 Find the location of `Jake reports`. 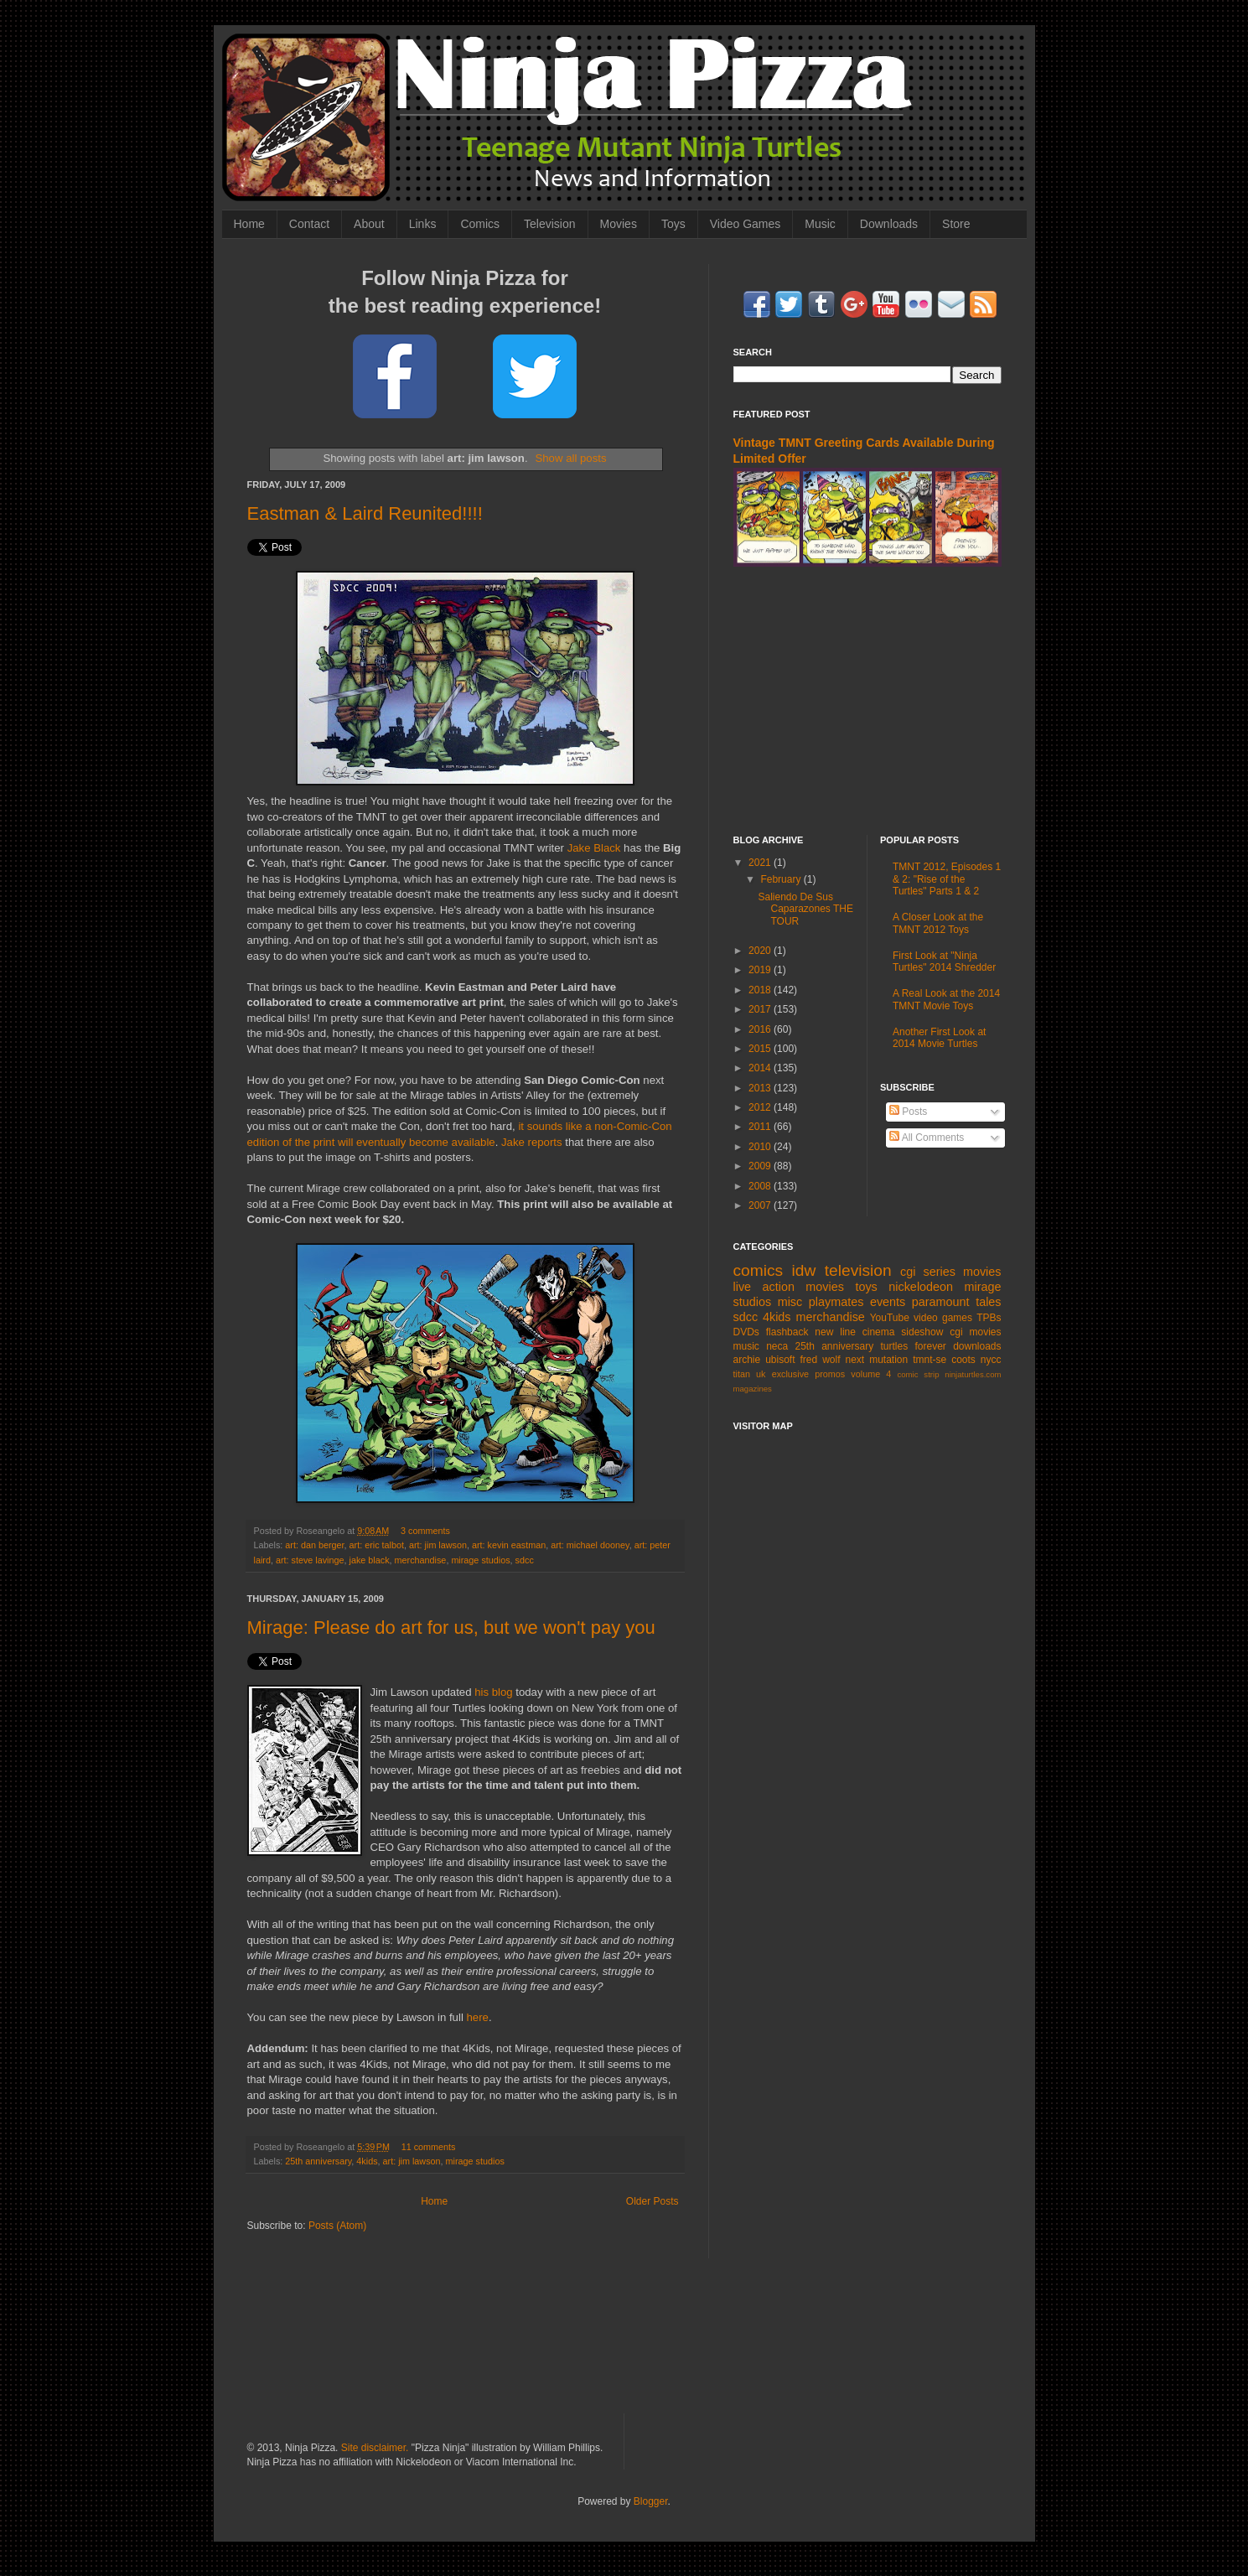

Jake reports is located at coordinates (531, 1142).